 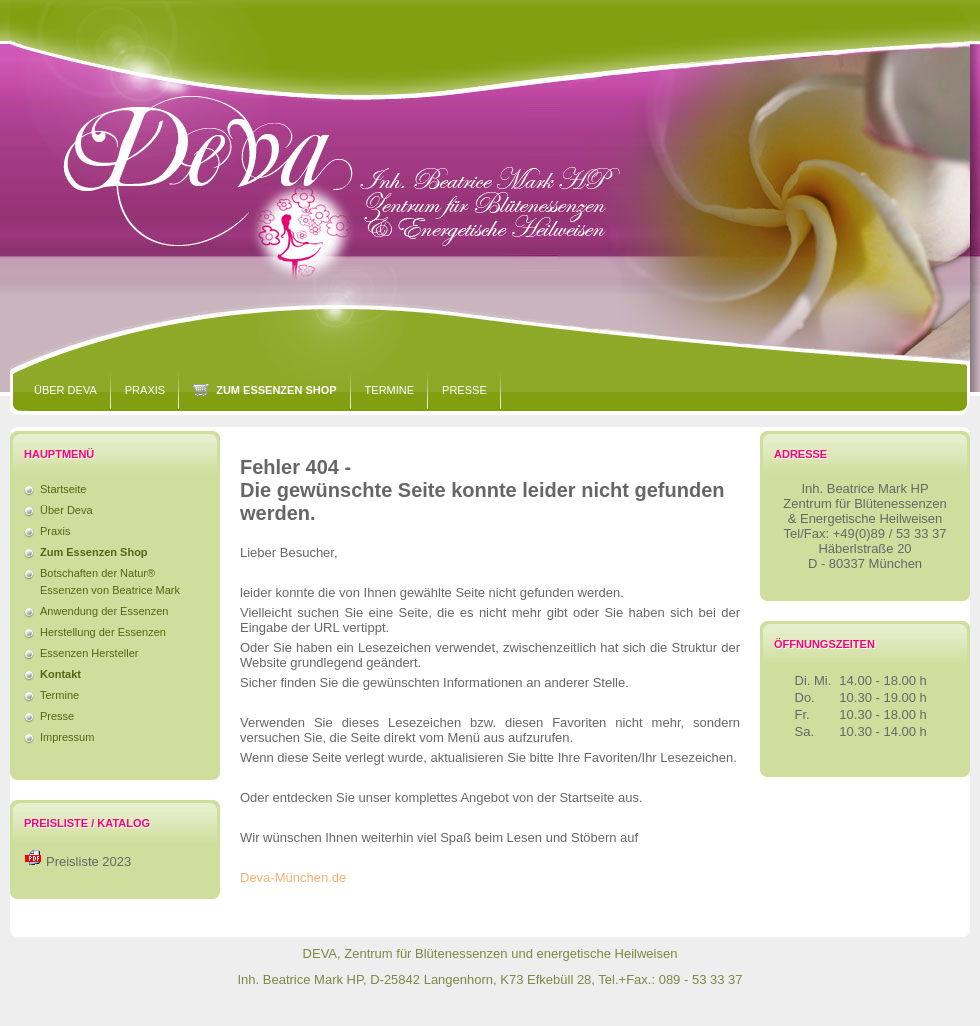 What do you see at coordinates (65, 390) in the screenshot?
I see `Über Deva` at bounding box center [65, 390].